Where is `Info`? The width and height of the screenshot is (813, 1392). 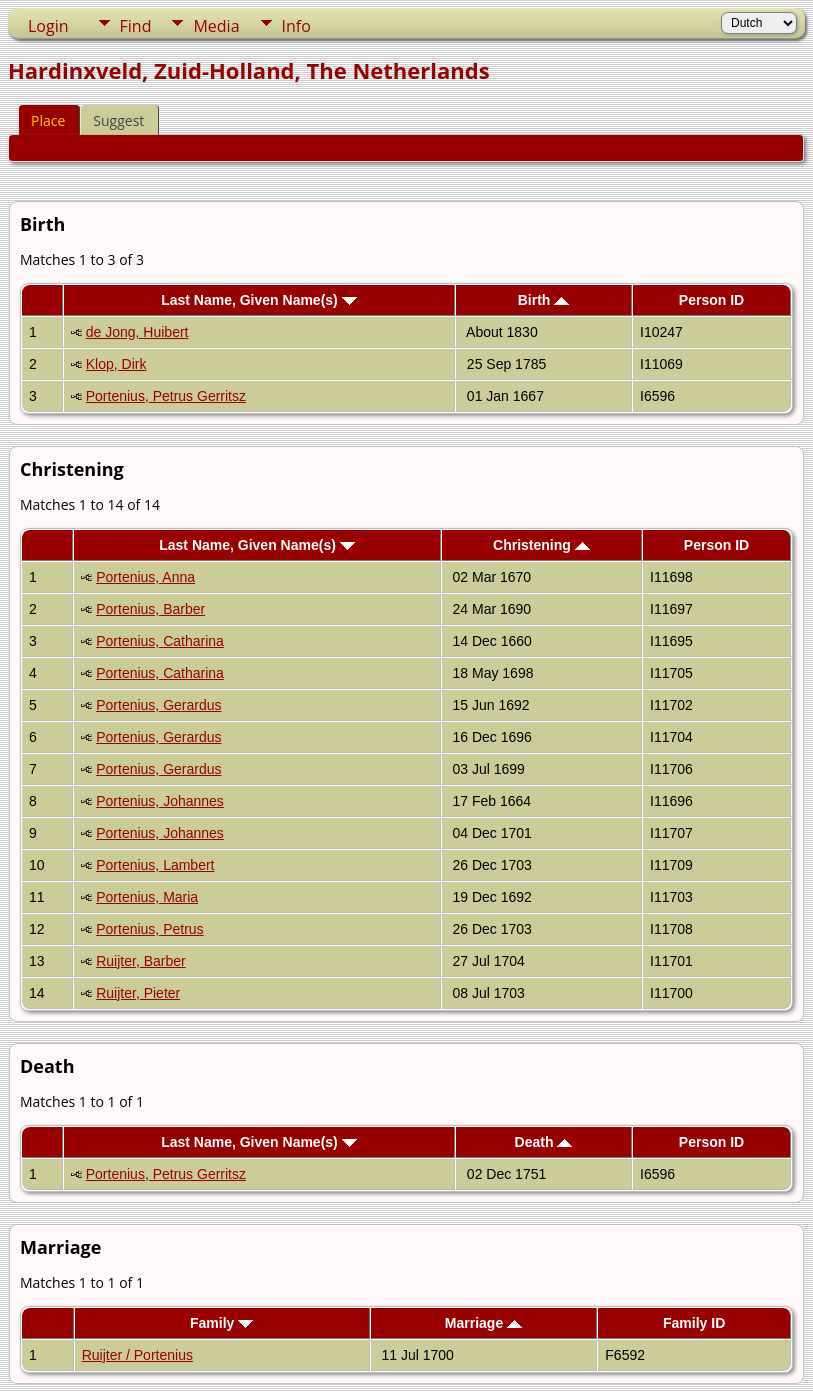
Info is located at coordinates (296, 26).